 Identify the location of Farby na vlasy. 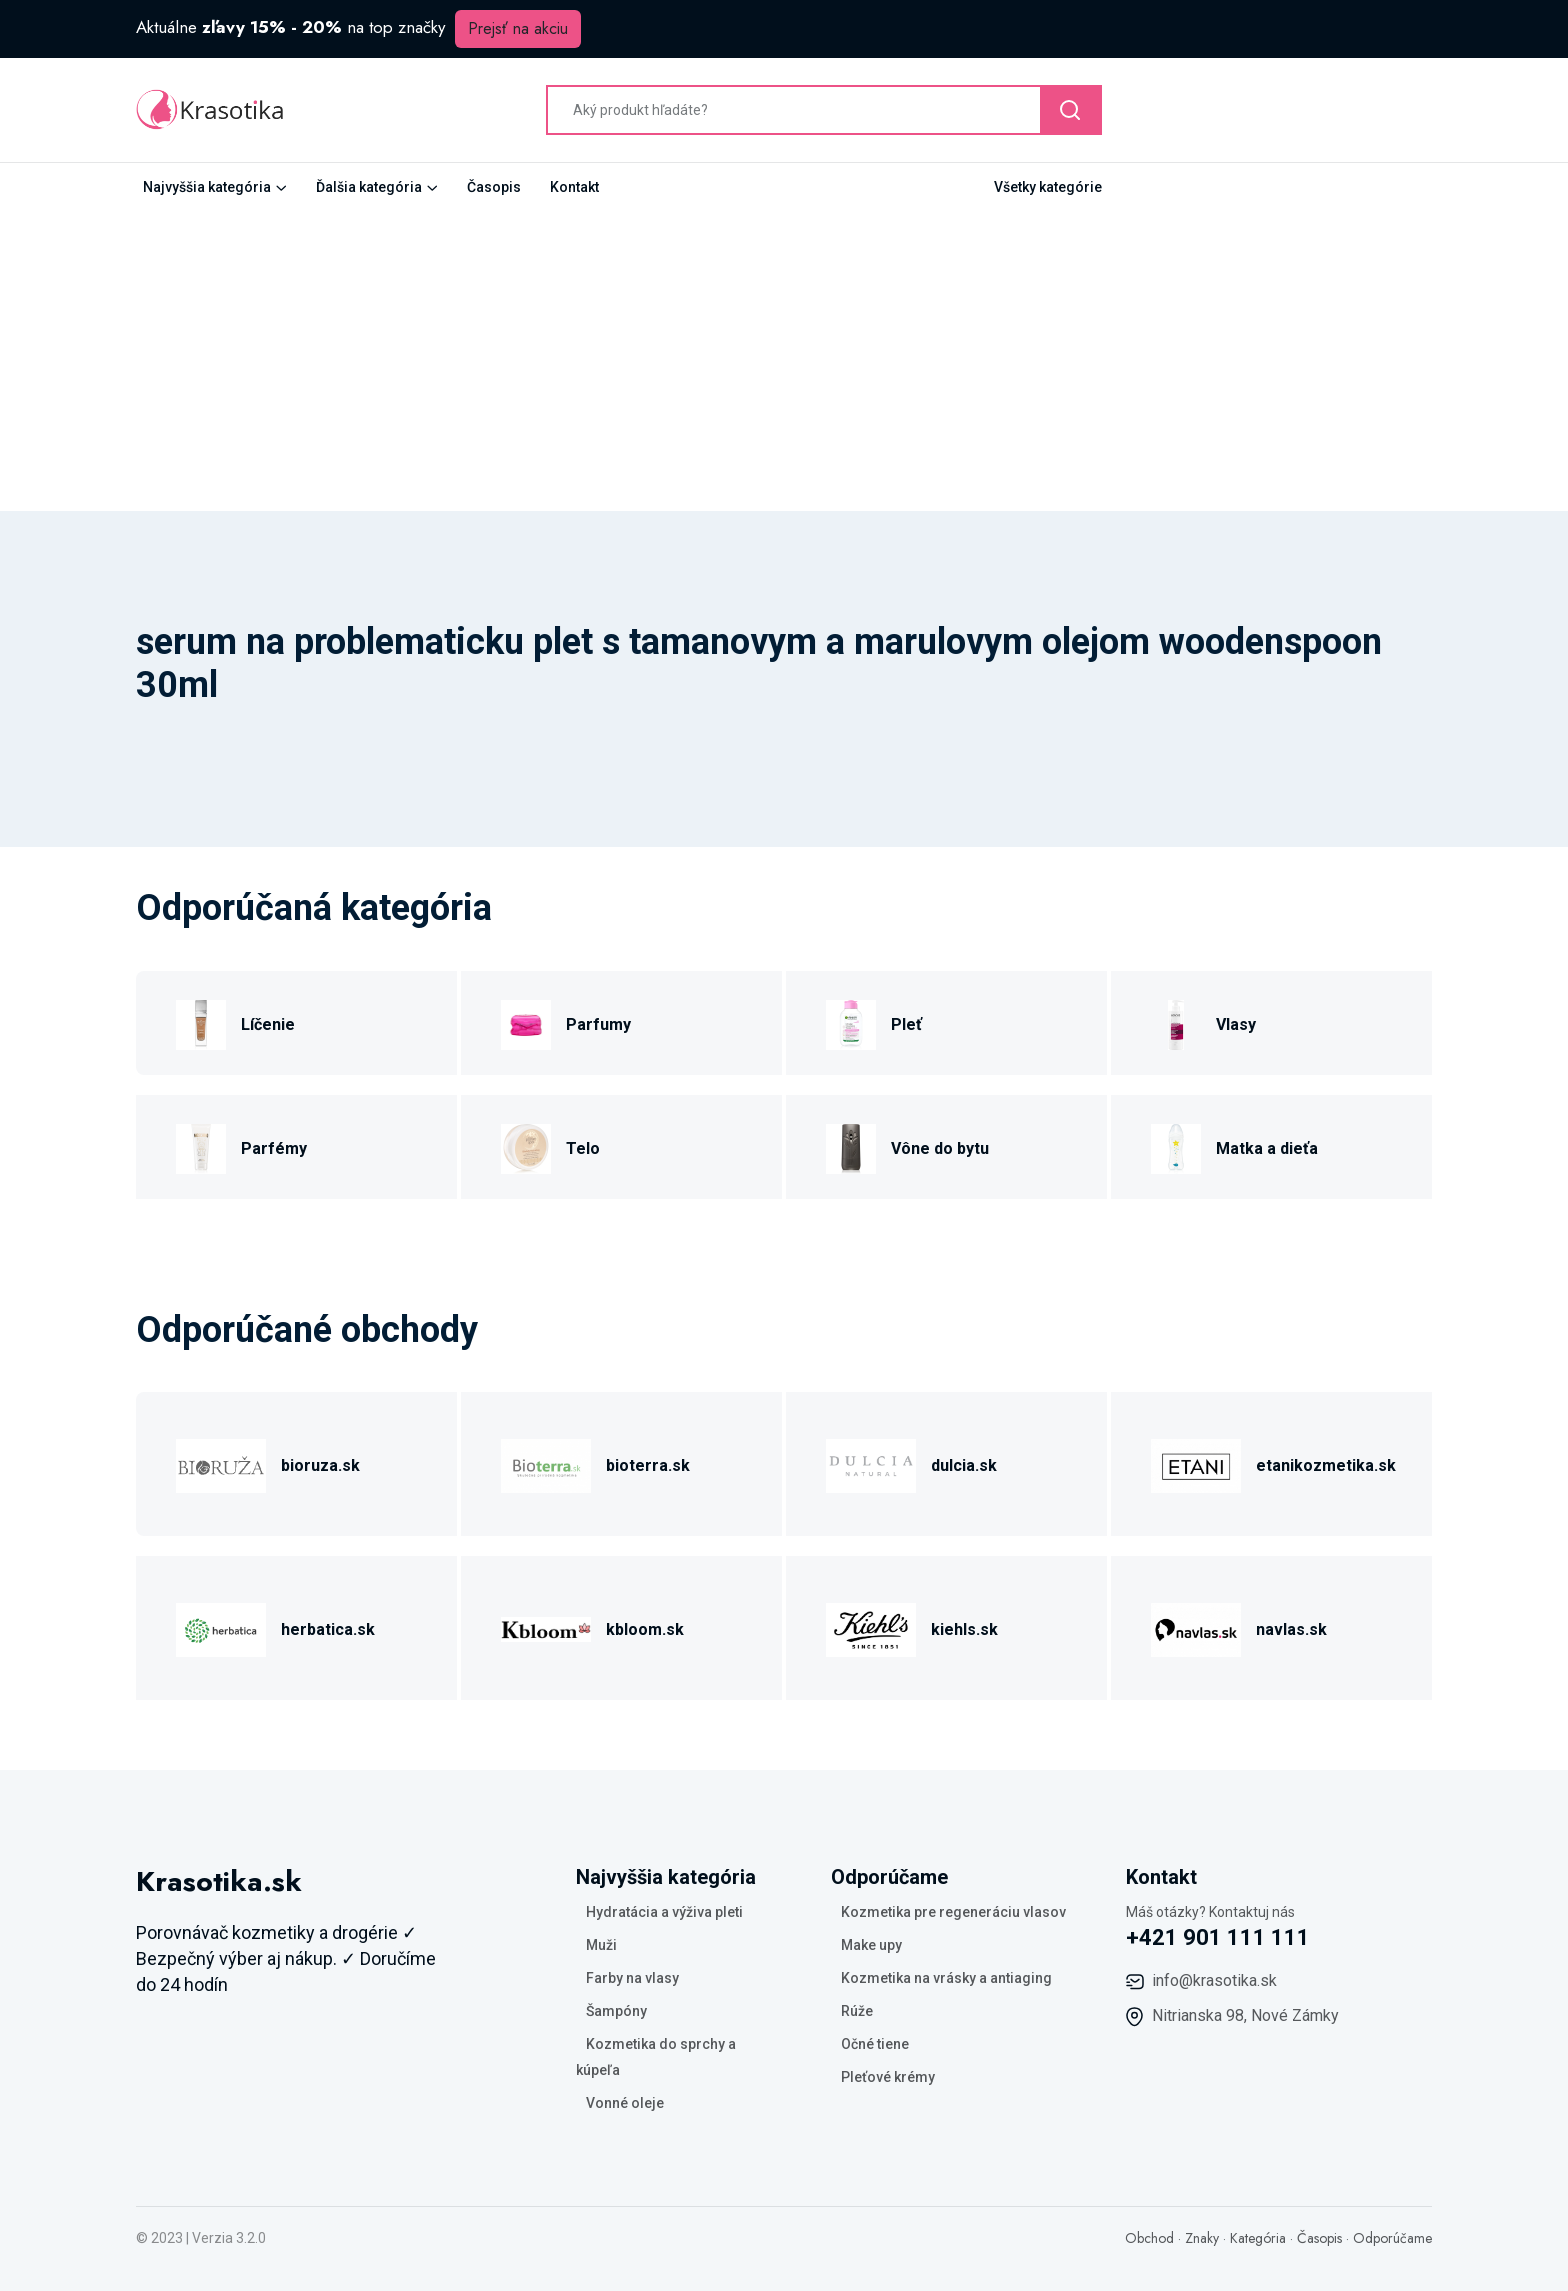
(632, 1978).